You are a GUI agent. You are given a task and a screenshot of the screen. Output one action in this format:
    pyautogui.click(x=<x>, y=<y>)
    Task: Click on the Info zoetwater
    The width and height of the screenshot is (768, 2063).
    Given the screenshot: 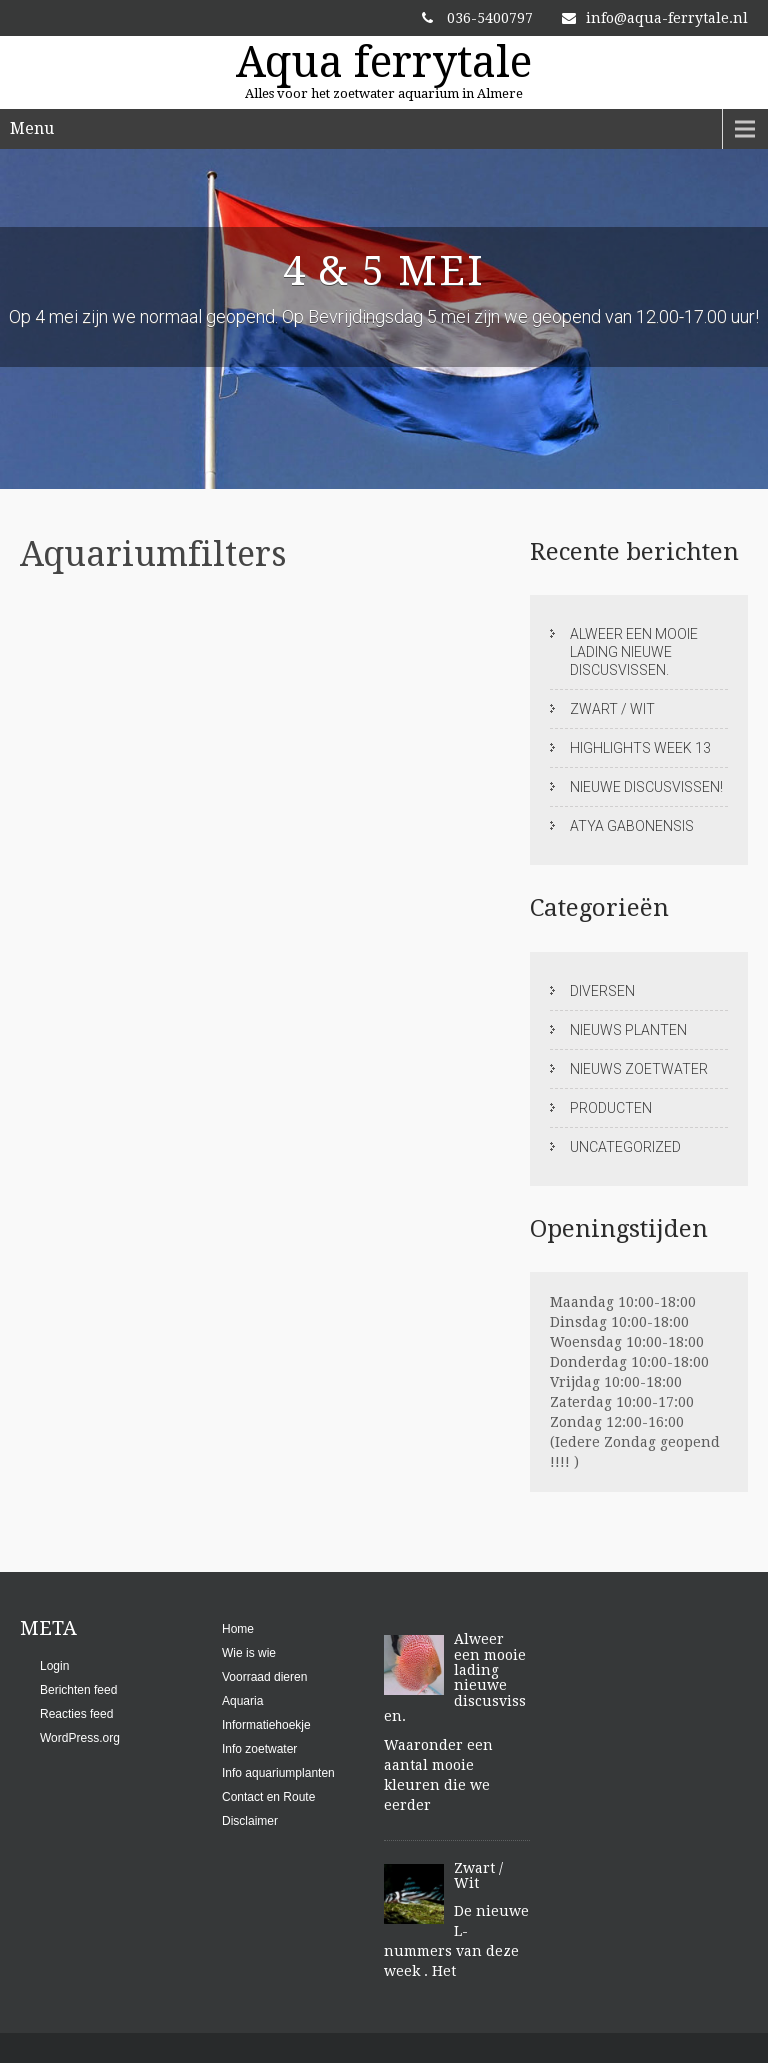 What is the action you would take?
    pyautogui.click(x=259, y=1749)
    